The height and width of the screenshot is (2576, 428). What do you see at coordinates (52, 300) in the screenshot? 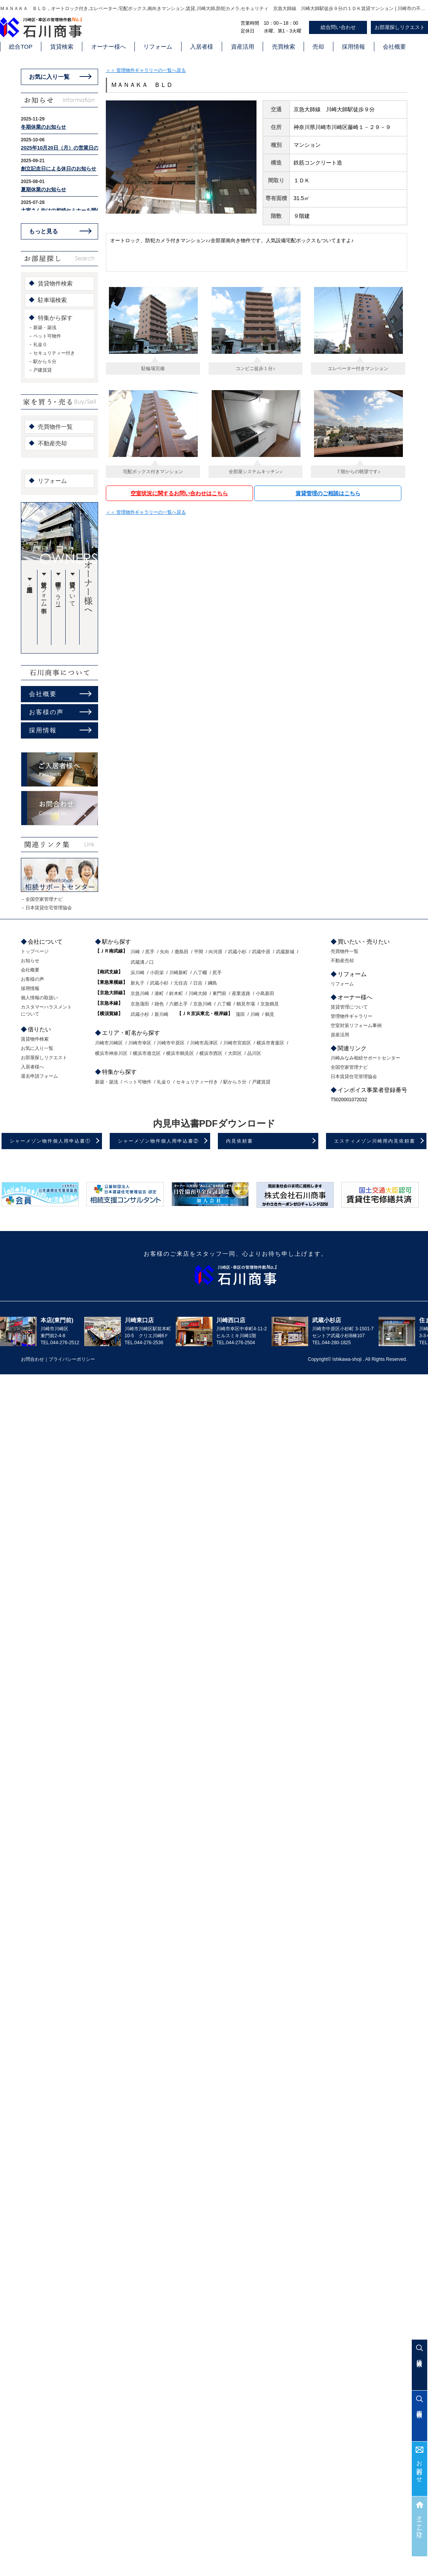
I see `駐車場検索` at bounding box center [52, 300].